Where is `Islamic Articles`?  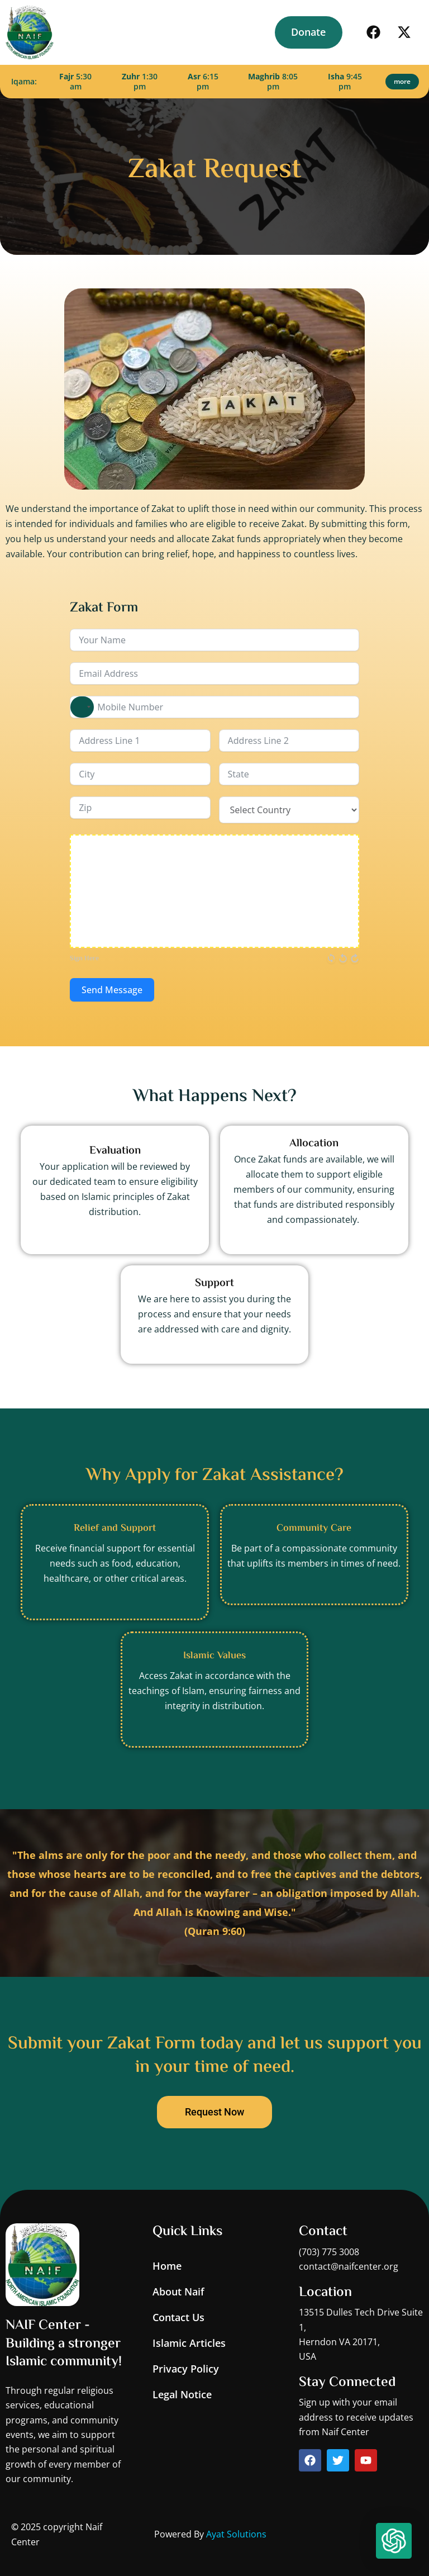 Islamic Articles is located at coordinates (189, 2343).